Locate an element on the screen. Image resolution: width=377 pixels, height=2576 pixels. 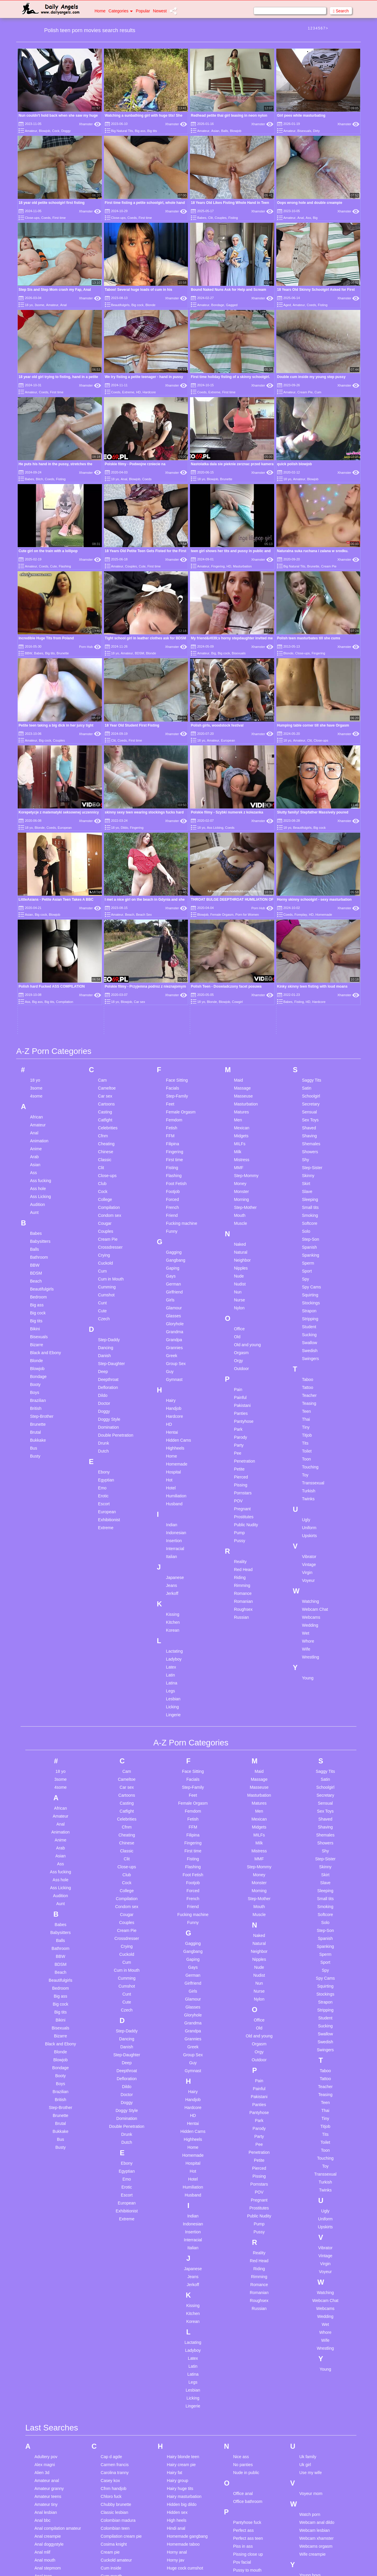
Cum is located at coordinates (318, 392).